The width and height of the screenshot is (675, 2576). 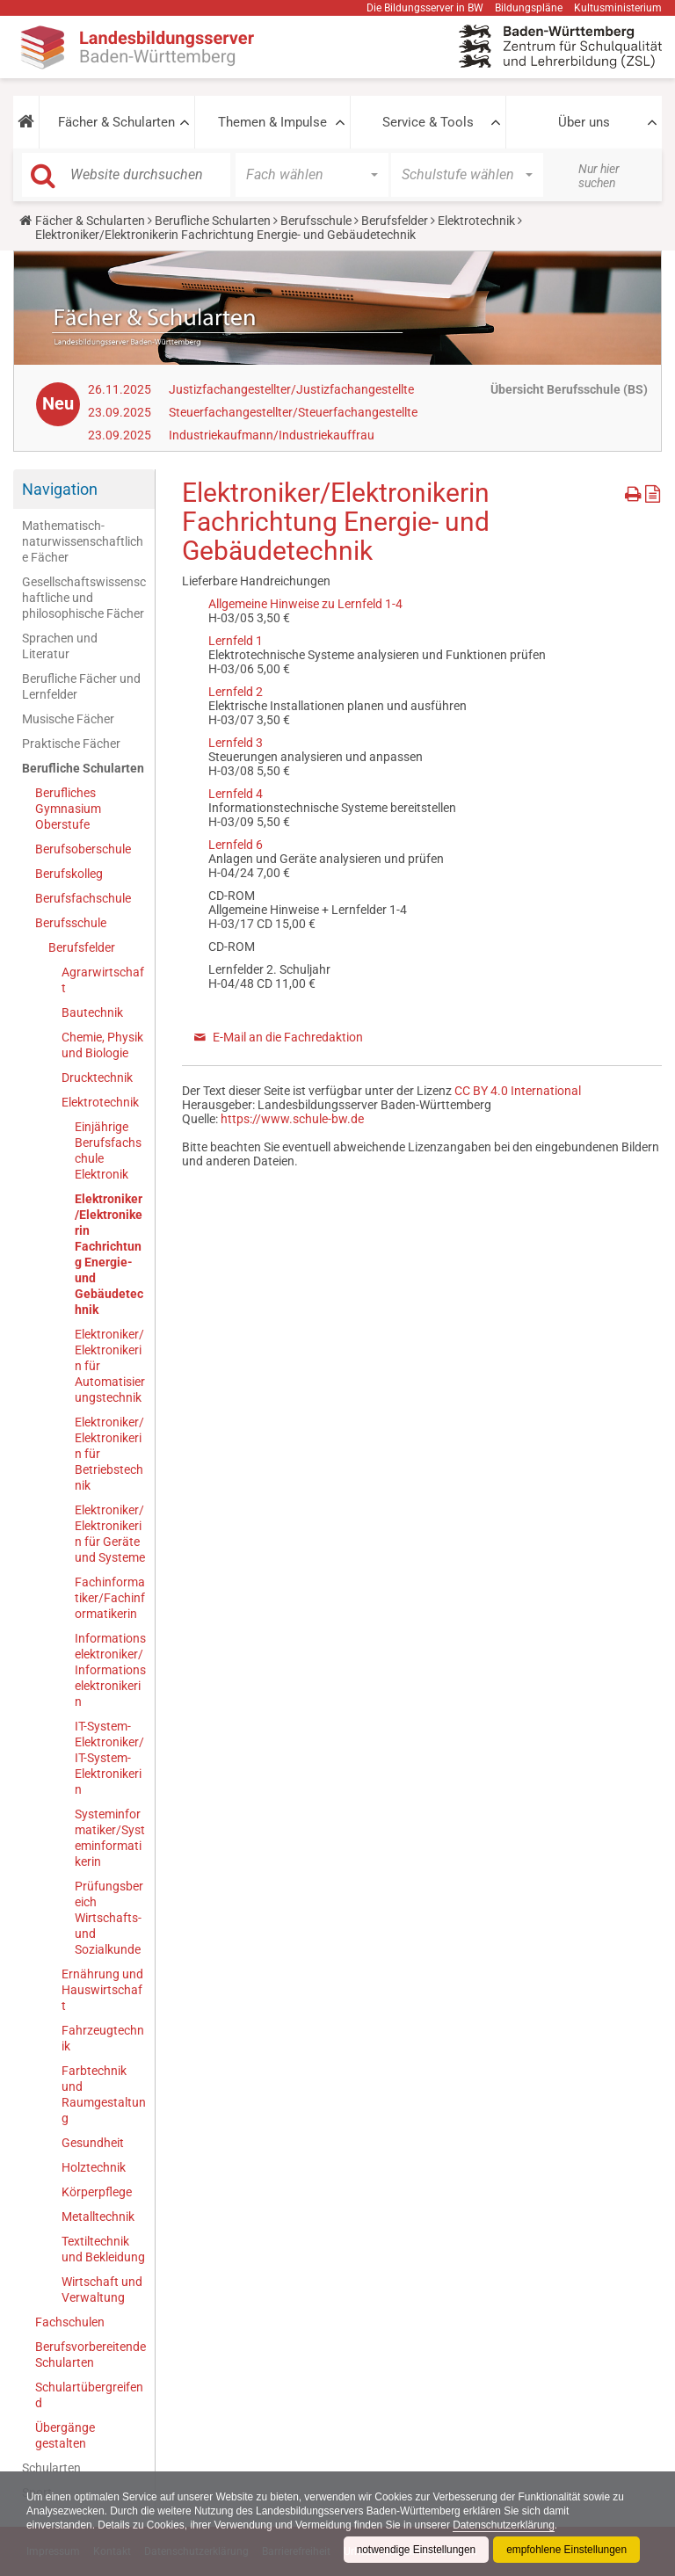 I want to click on Industriekaufmann/Industriekauffrau, so click(x=271, y=435).